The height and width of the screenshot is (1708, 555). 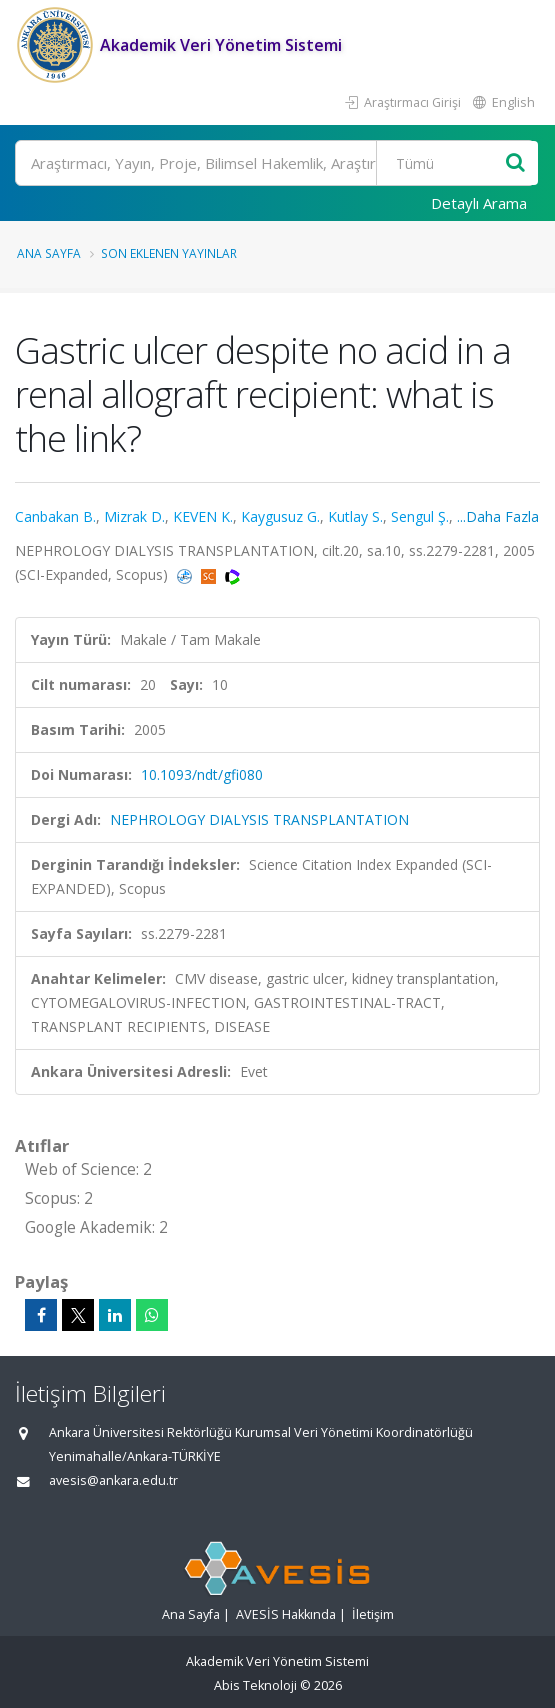 I want to click on Detaylı Arama, so click(x=479, y=203).